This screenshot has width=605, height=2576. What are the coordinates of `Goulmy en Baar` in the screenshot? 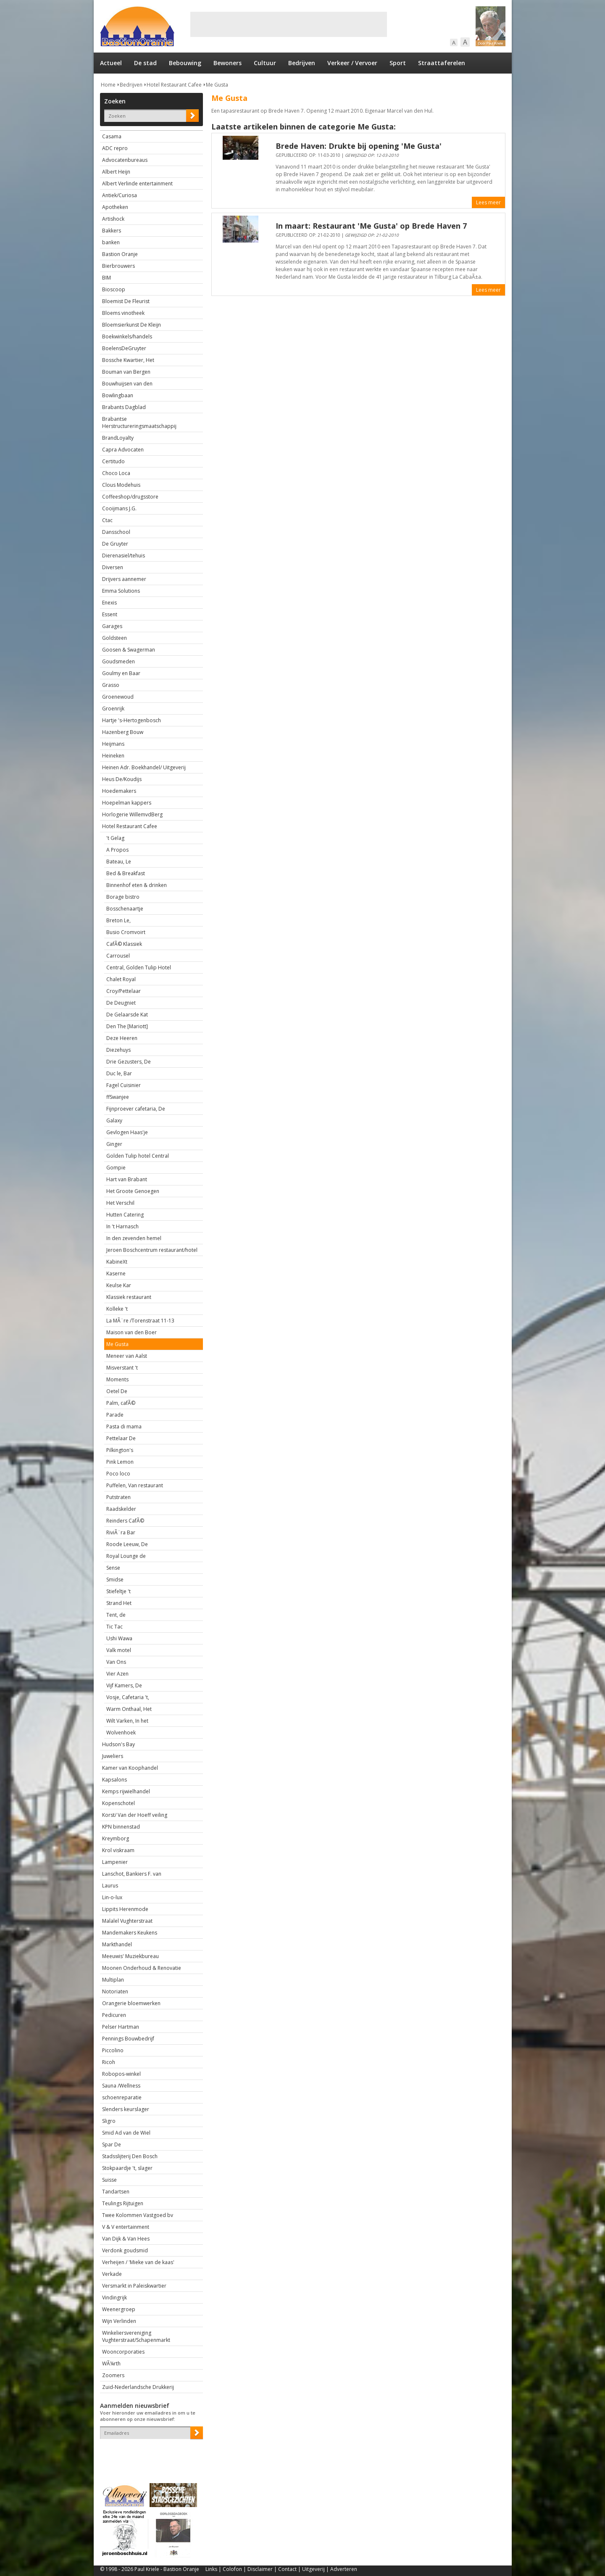 It's located at (121, 673).